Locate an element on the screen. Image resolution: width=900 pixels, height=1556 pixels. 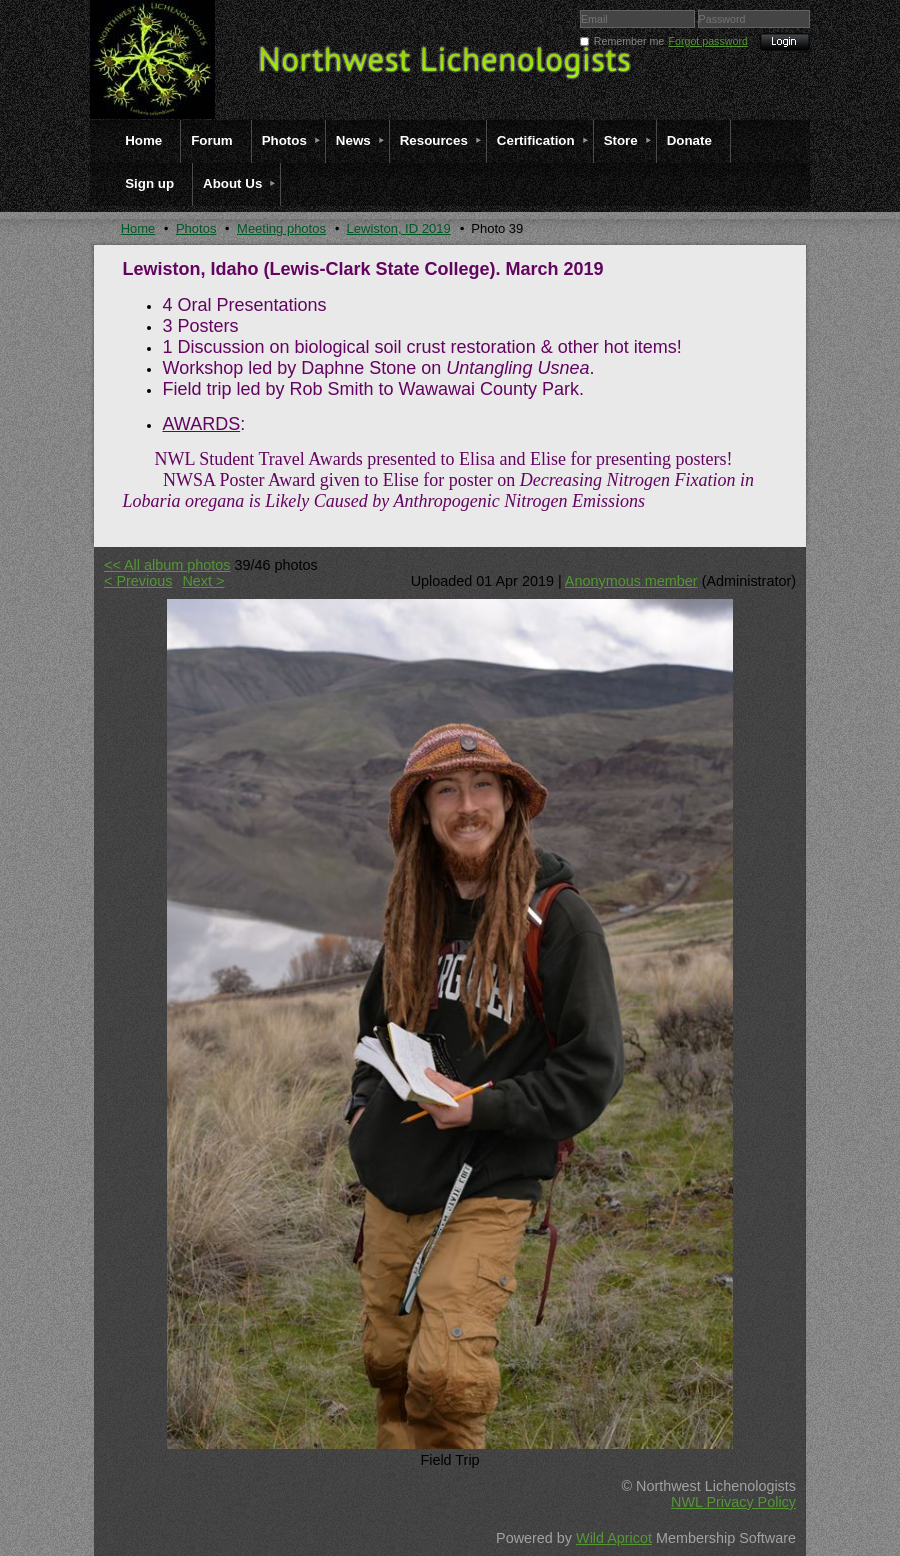
Remember me is located at coordinates (629, 41).